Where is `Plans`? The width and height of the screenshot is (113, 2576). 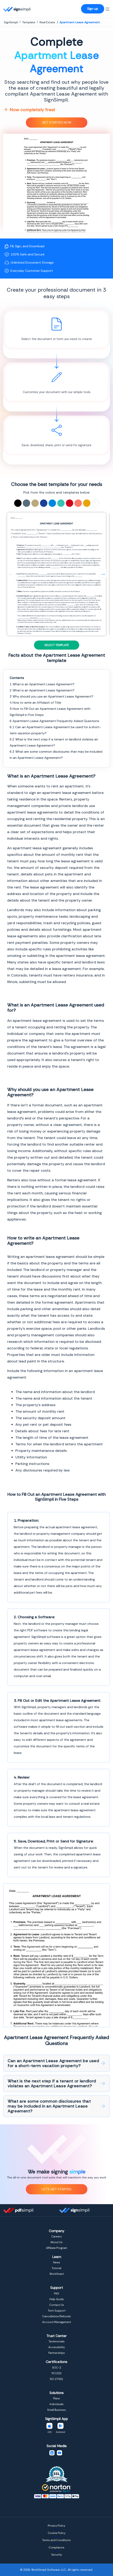 Plans is located at coordinates (56, 2398).